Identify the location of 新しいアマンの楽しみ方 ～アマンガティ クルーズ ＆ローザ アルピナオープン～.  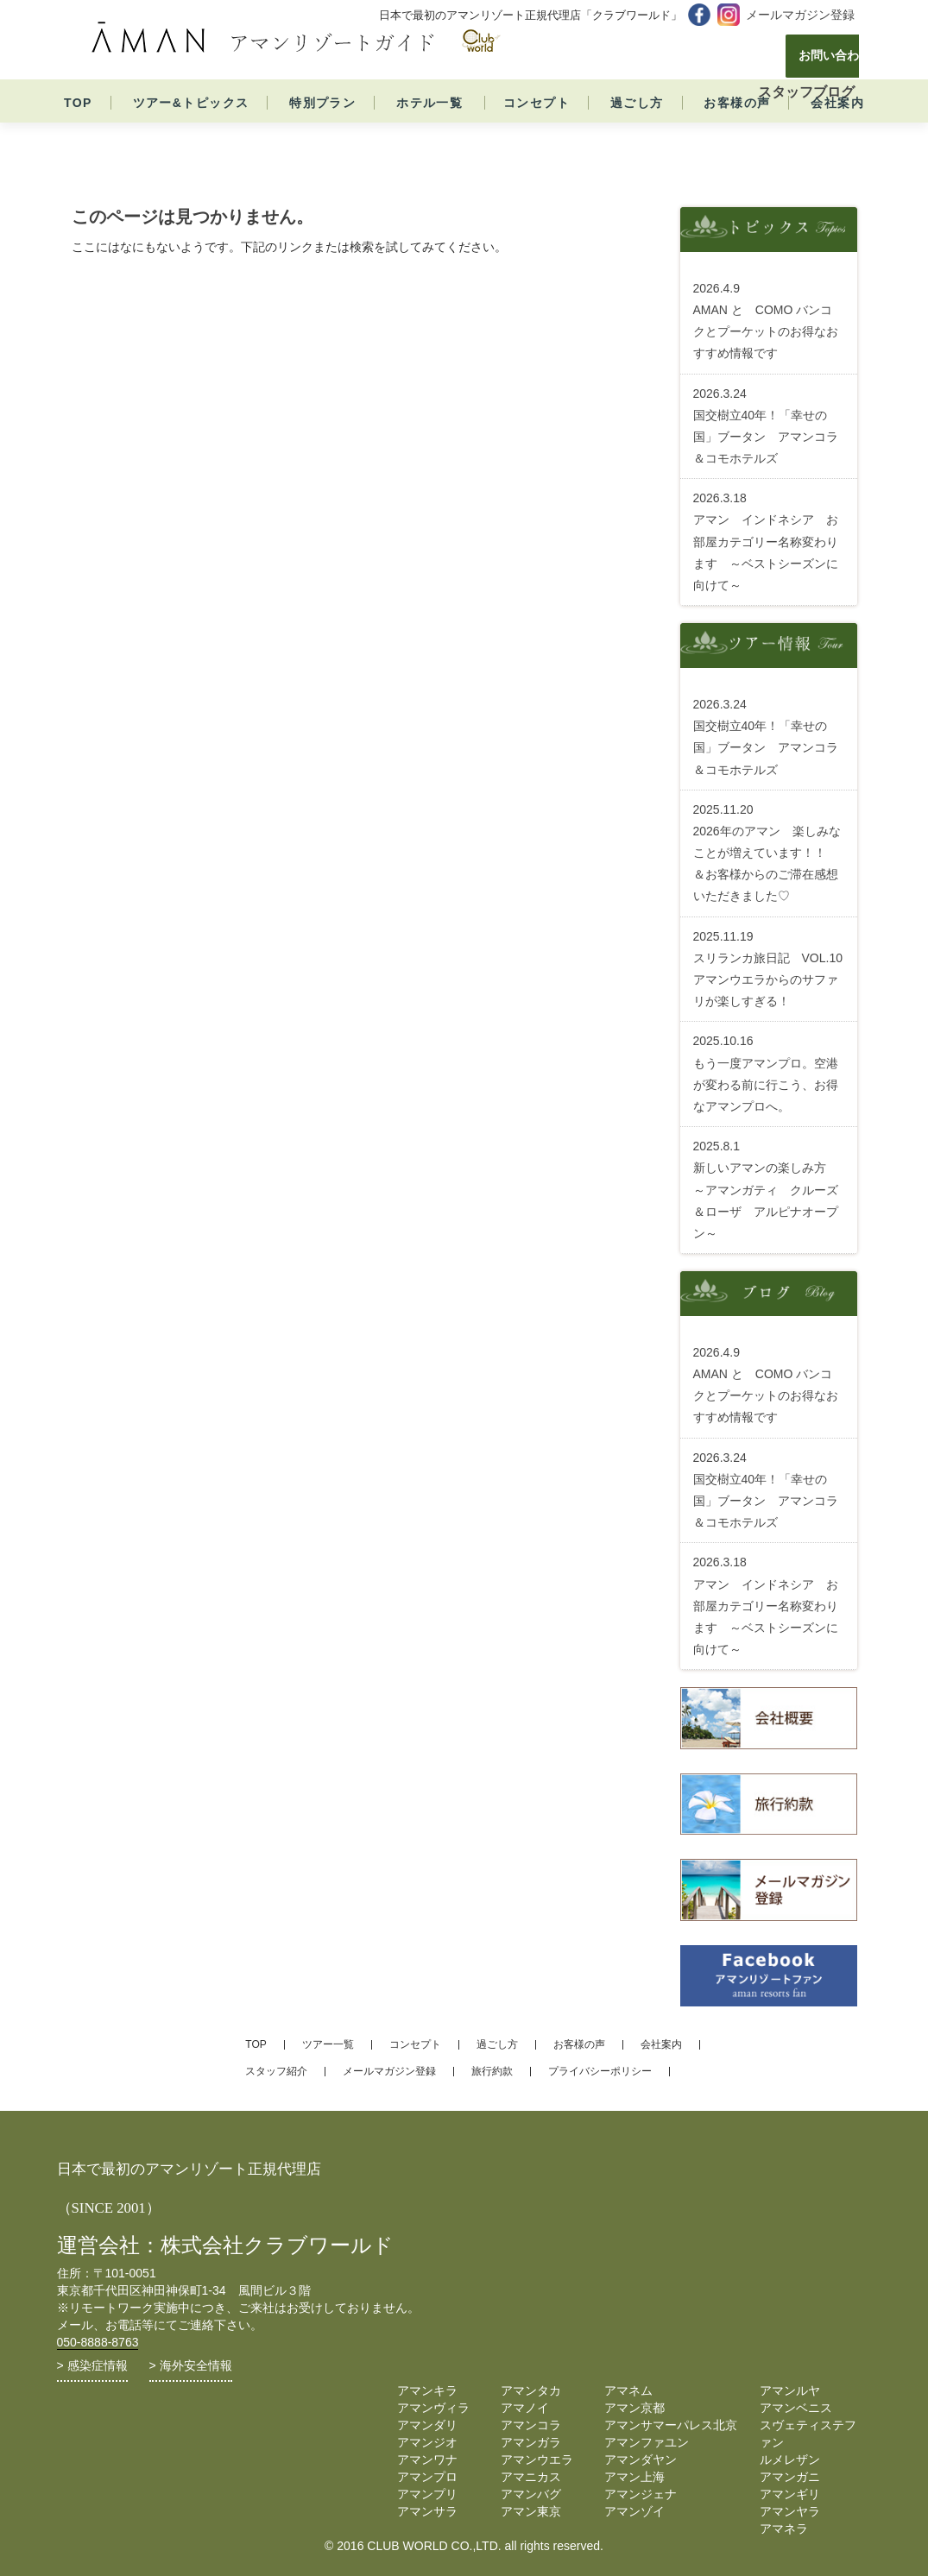
(771, 1189).